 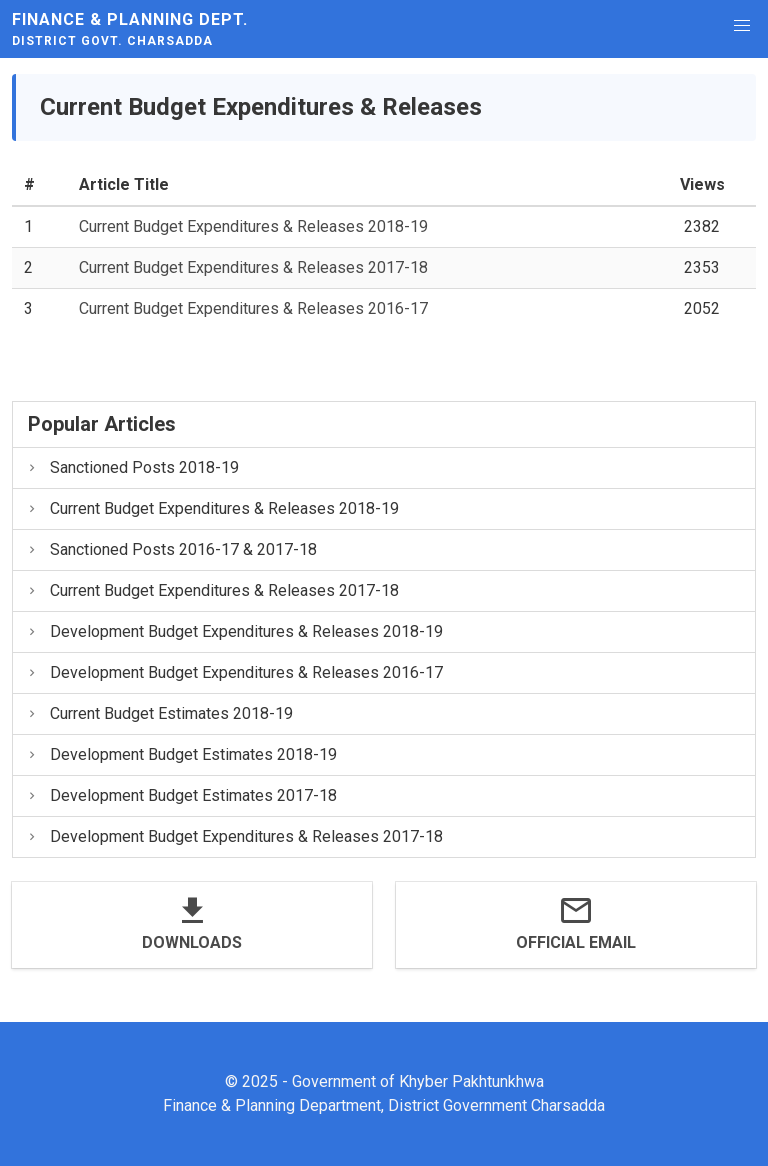 What do you see at coordinates (159, 713) in the screenshot?
I see `Current Budget Estimates 2018-19` at bounding box center [159, 713].